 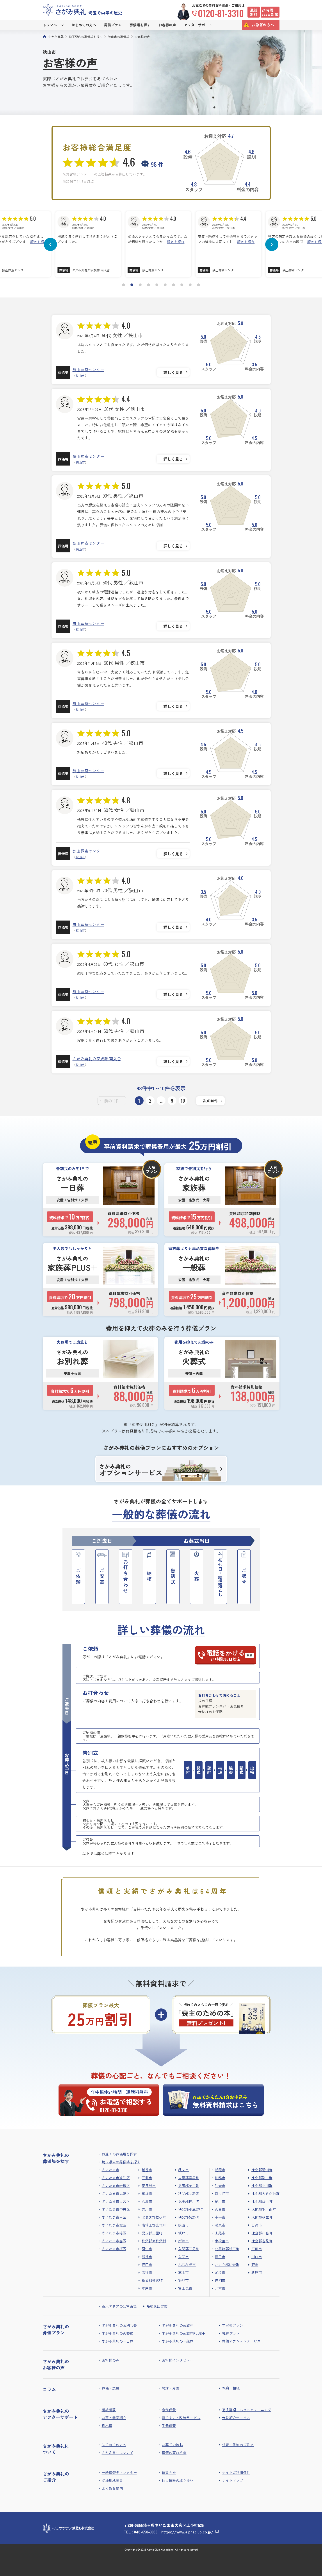 What do you see at coordinates (188, 2193) in the screenshot?
I see `秩父郡長瀞町` at bounding box center [188, 2193].